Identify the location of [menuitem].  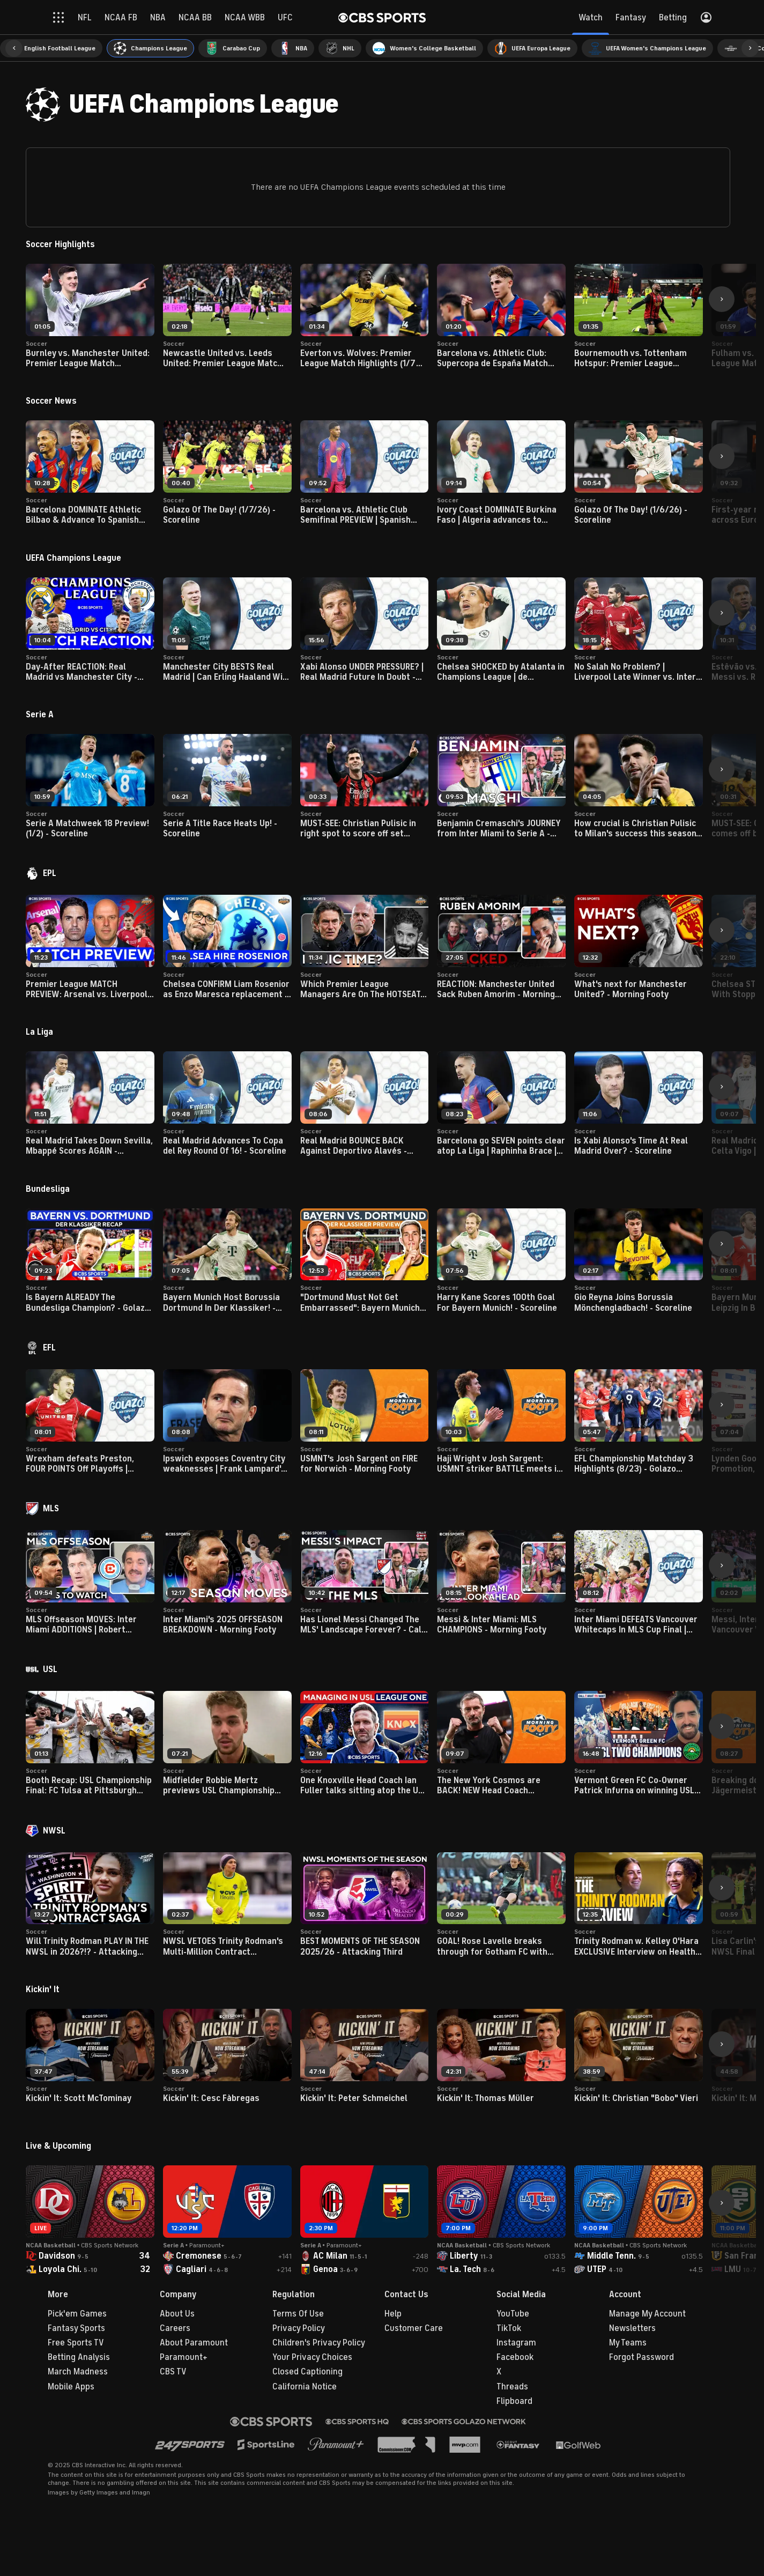
(51, 48).